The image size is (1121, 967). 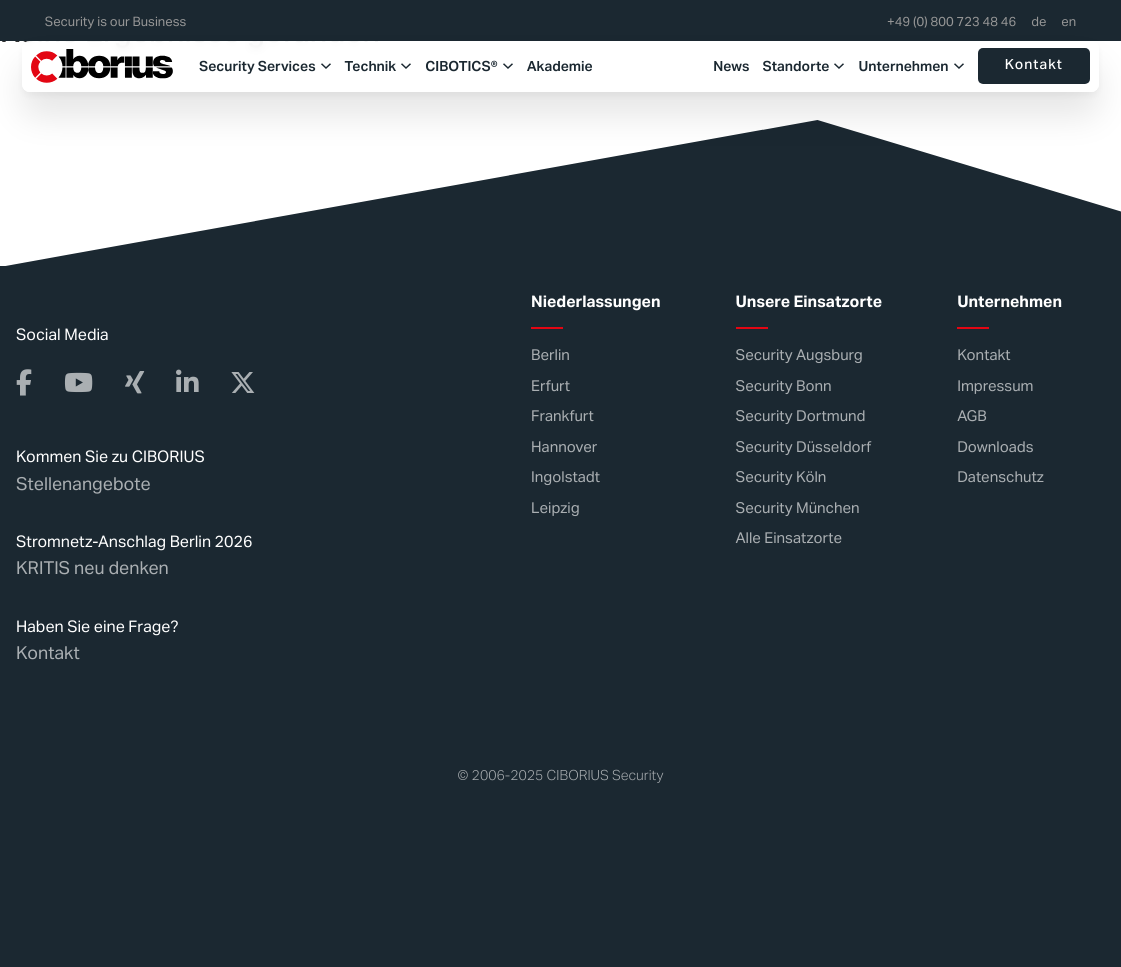 What do you see at coordinates (798, 507) in the screenshot?
I see `Security München` at bounding box center [798, 507].